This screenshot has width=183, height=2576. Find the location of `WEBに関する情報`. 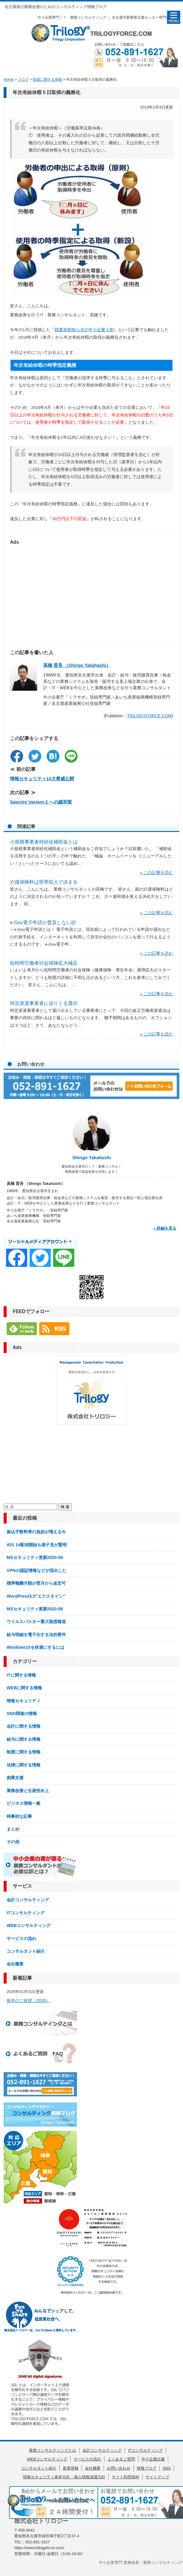

WEBに関する情報 is located at coordinates (24, 1687).